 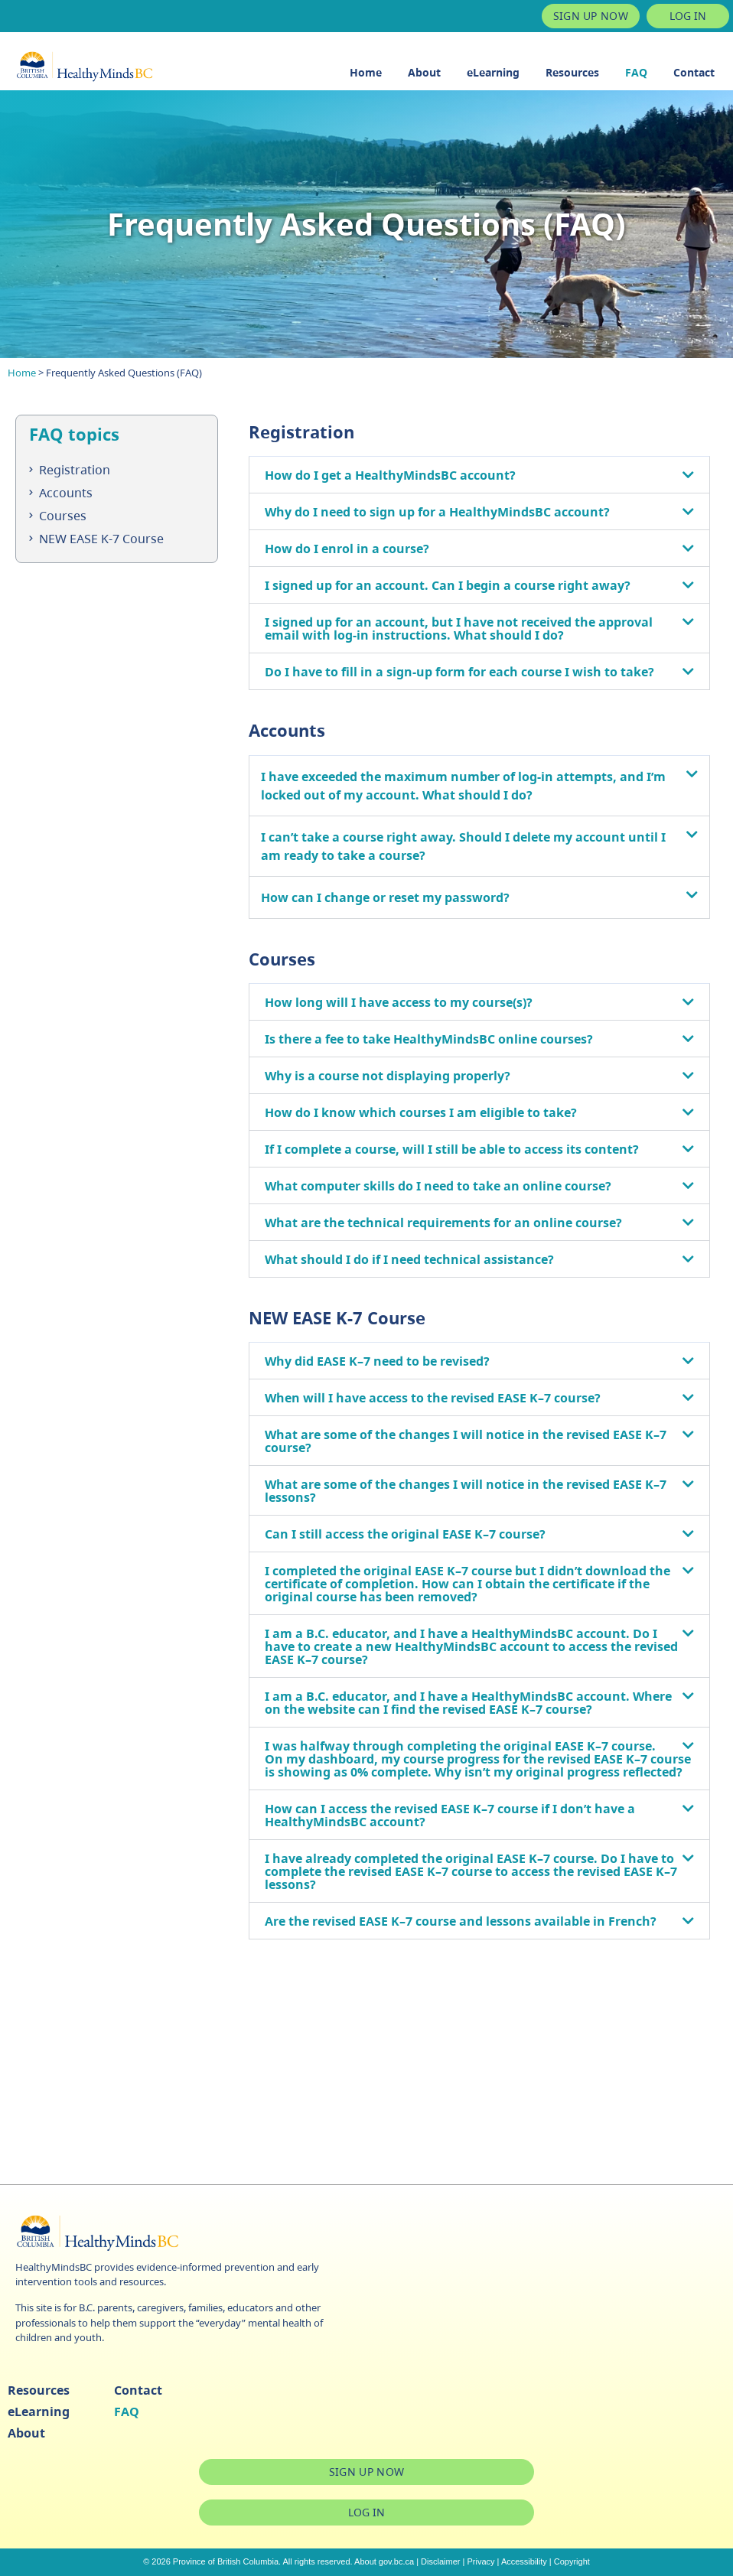 I want to click on Courses, so click(x=62, y=515).